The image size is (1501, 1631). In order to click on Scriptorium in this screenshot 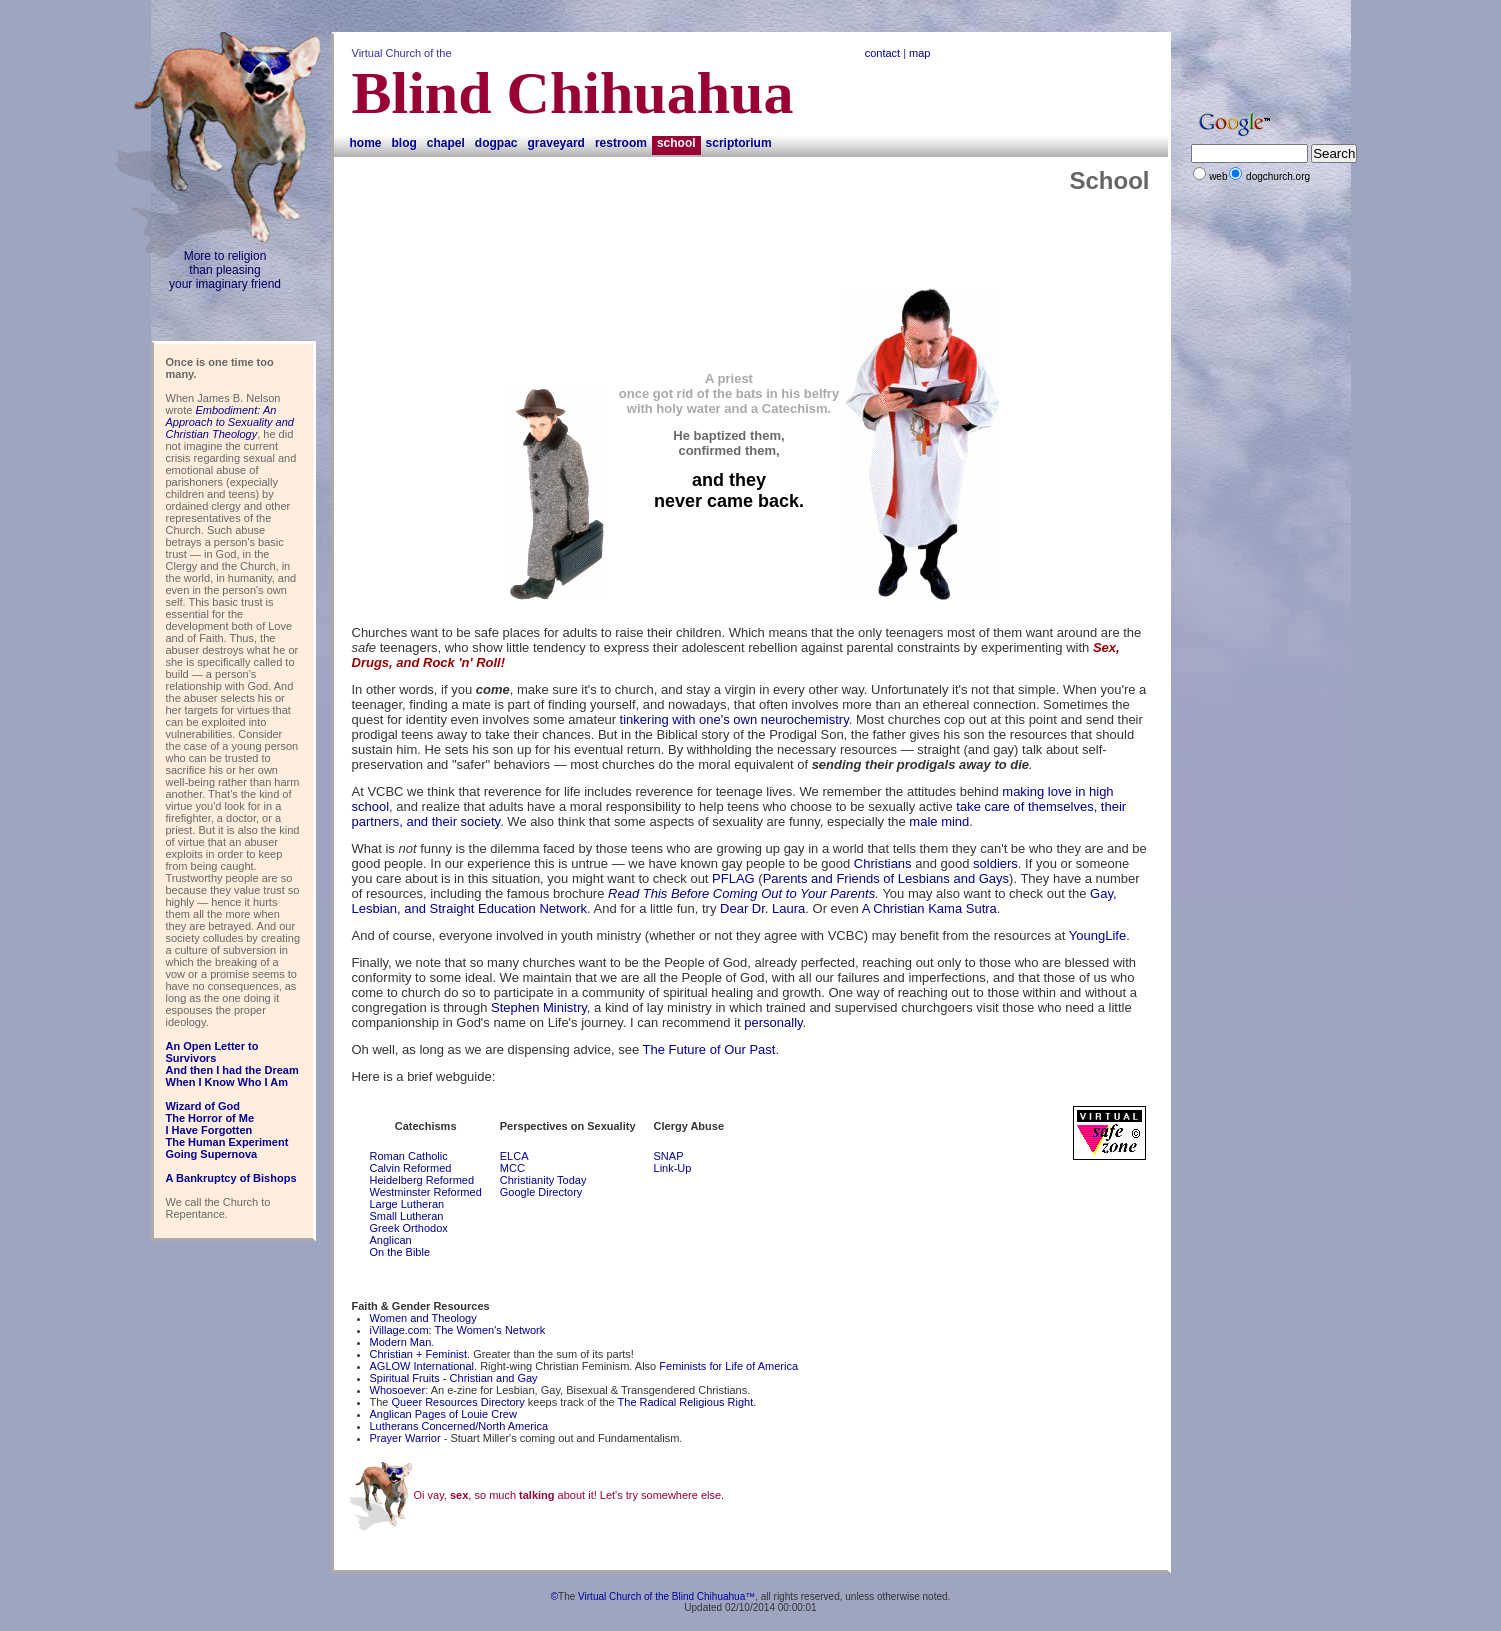, I will do `click(739, 143)`.